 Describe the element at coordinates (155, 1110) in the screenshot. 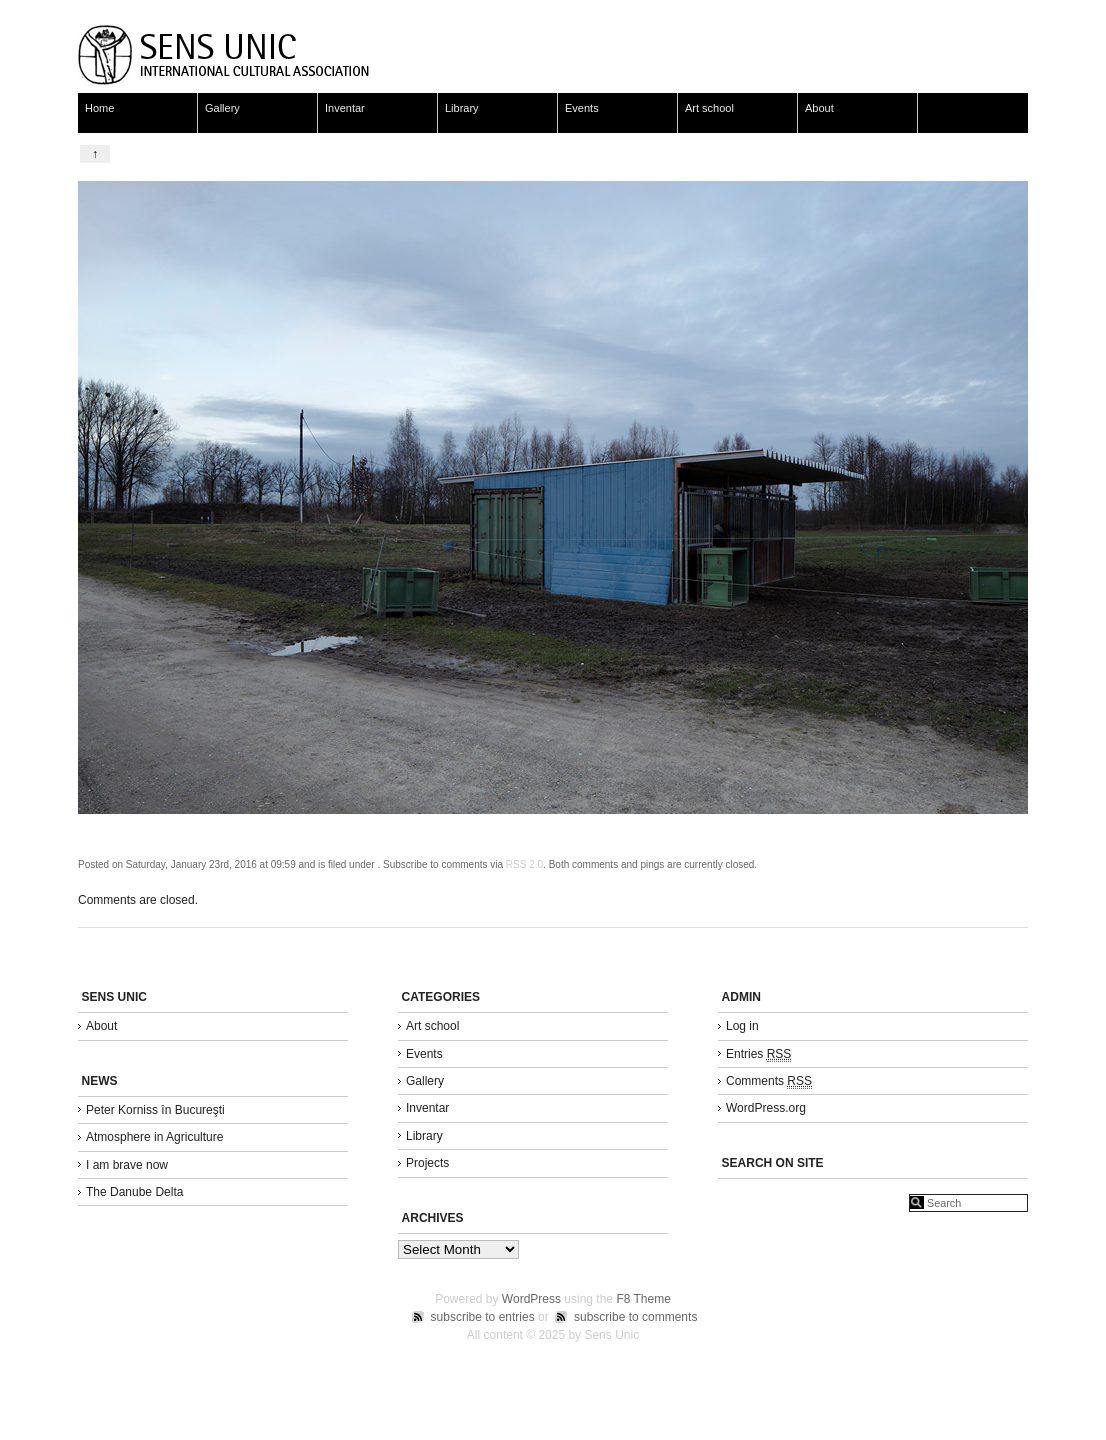

I see `Peter Korniss în Bucureşti` at that location.